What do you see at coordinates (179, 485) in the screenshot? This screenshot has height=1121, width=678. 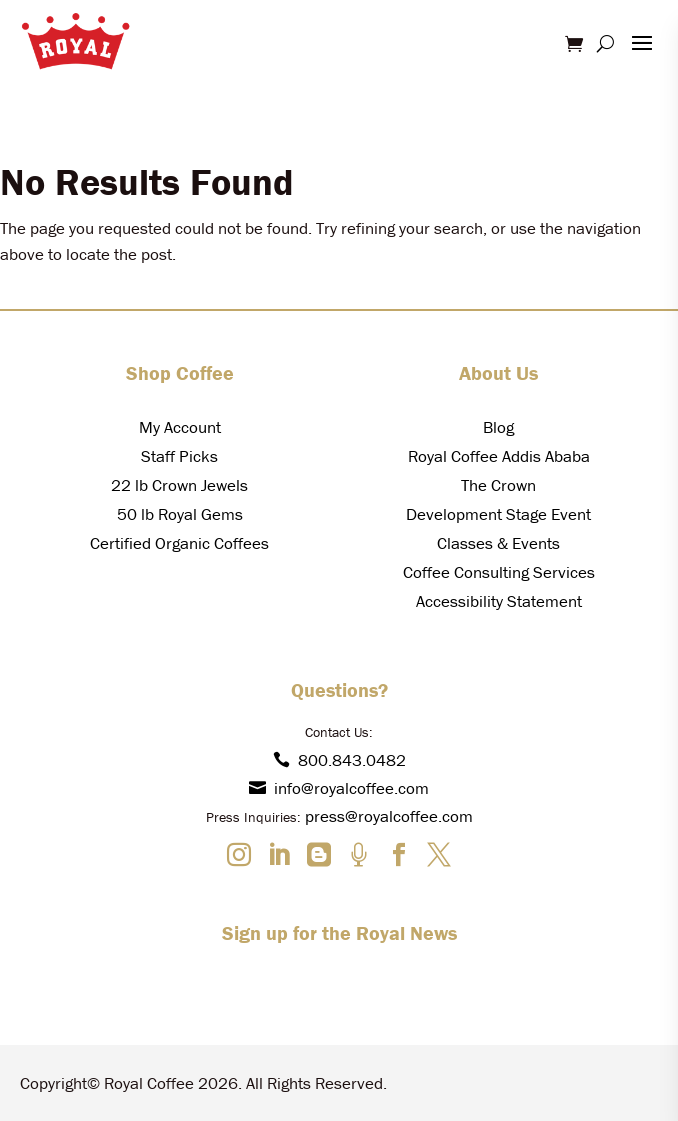 I see `22 lb Crown Jewels` at bounding box center [179, 485].